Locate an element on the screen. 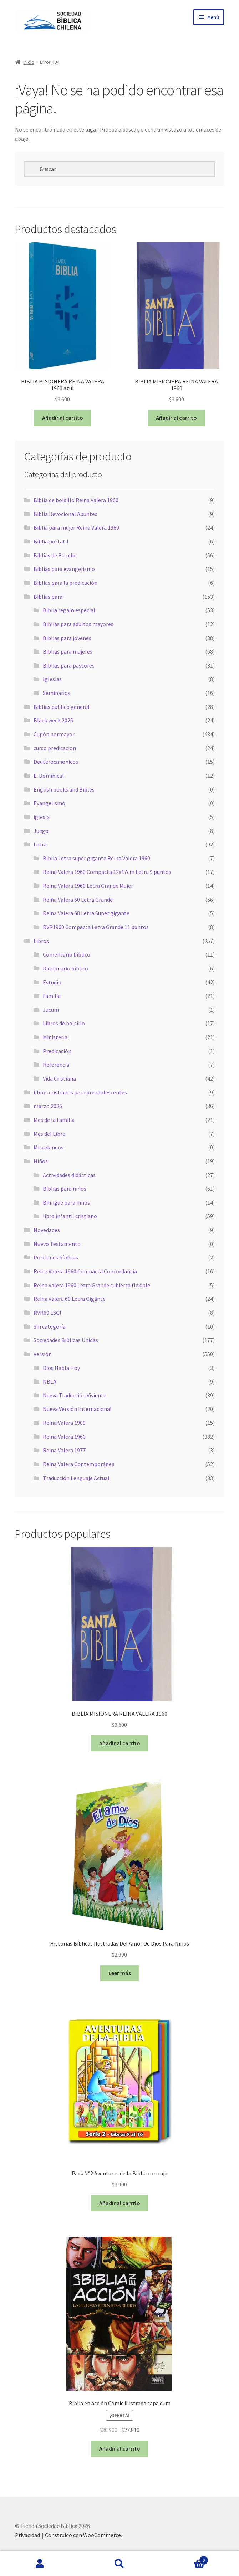 The image size is (239, 2576). Biblias para pastores is located at coordinates (69, 665).